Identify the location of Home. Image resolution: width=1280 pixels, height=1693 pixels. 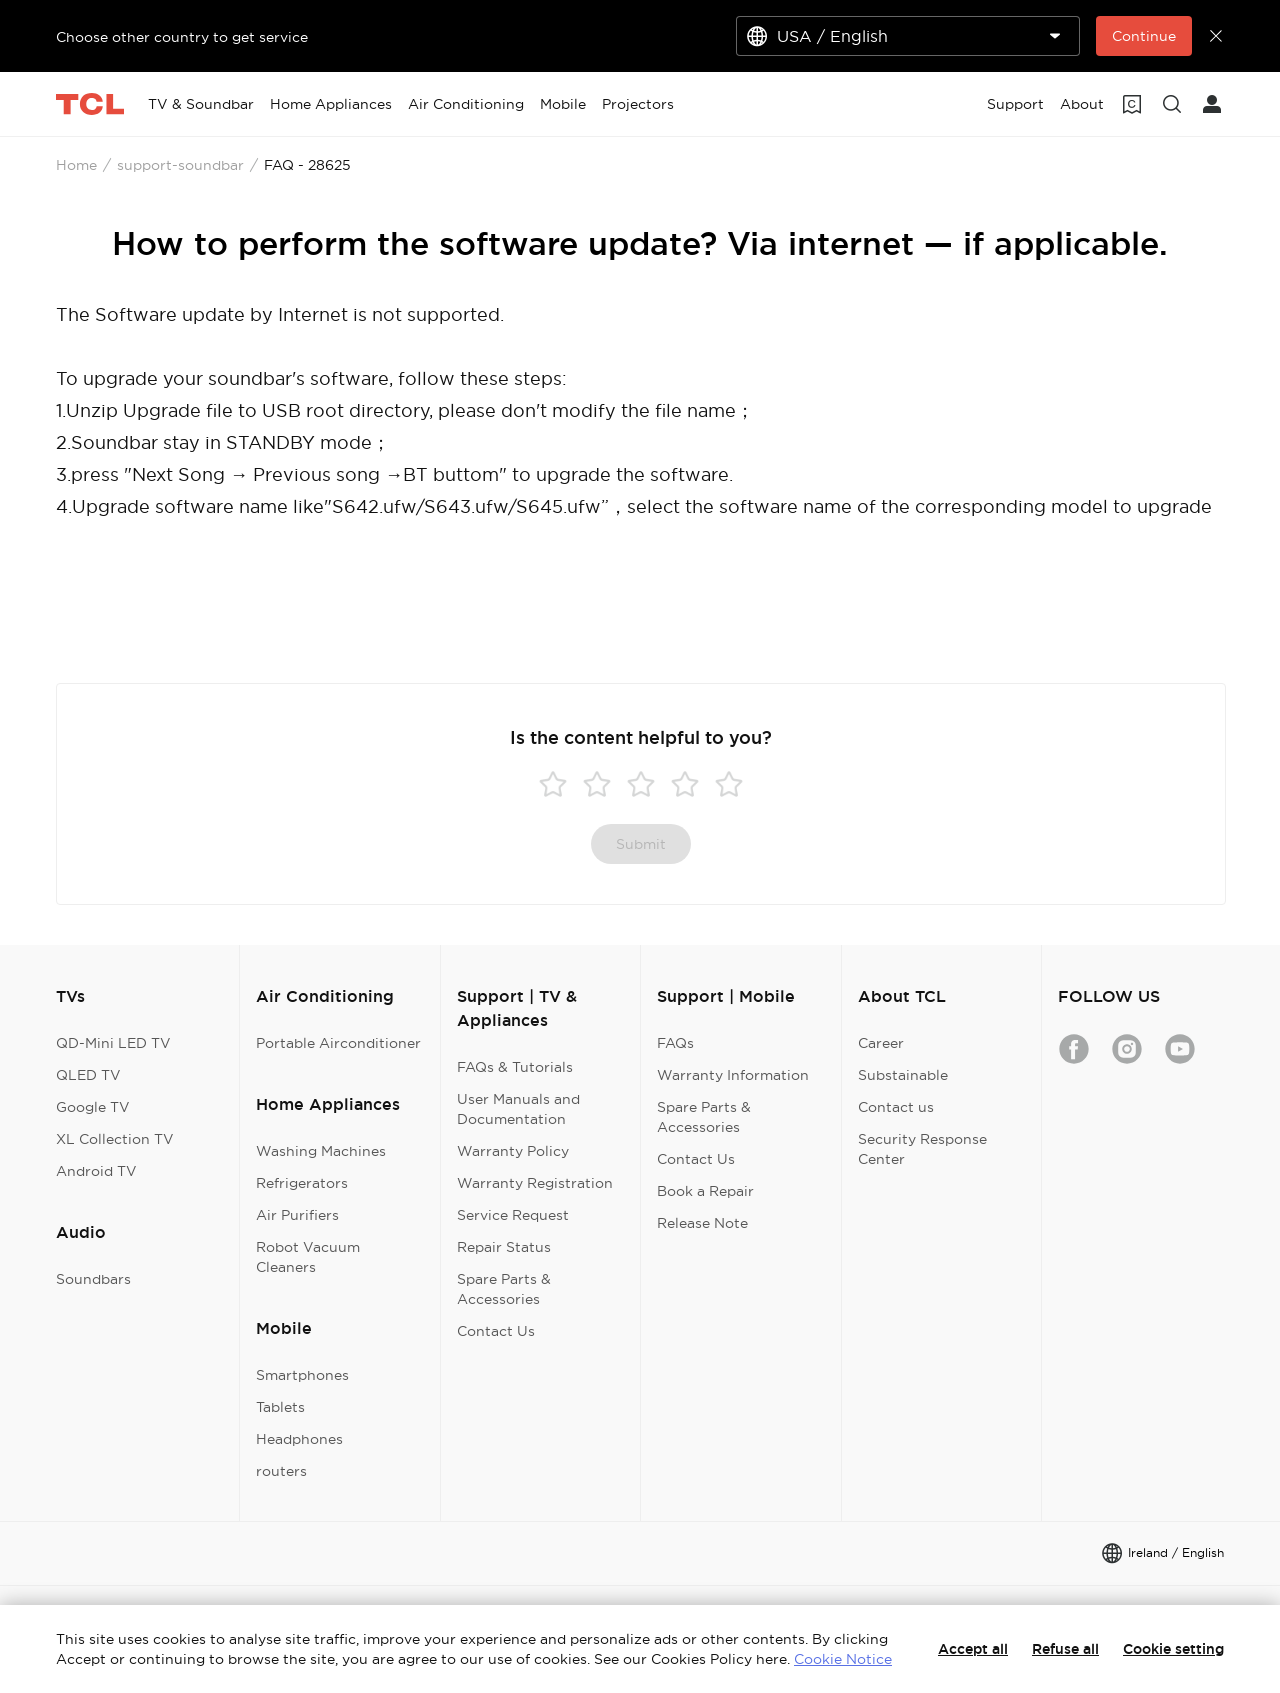
(76, 165).